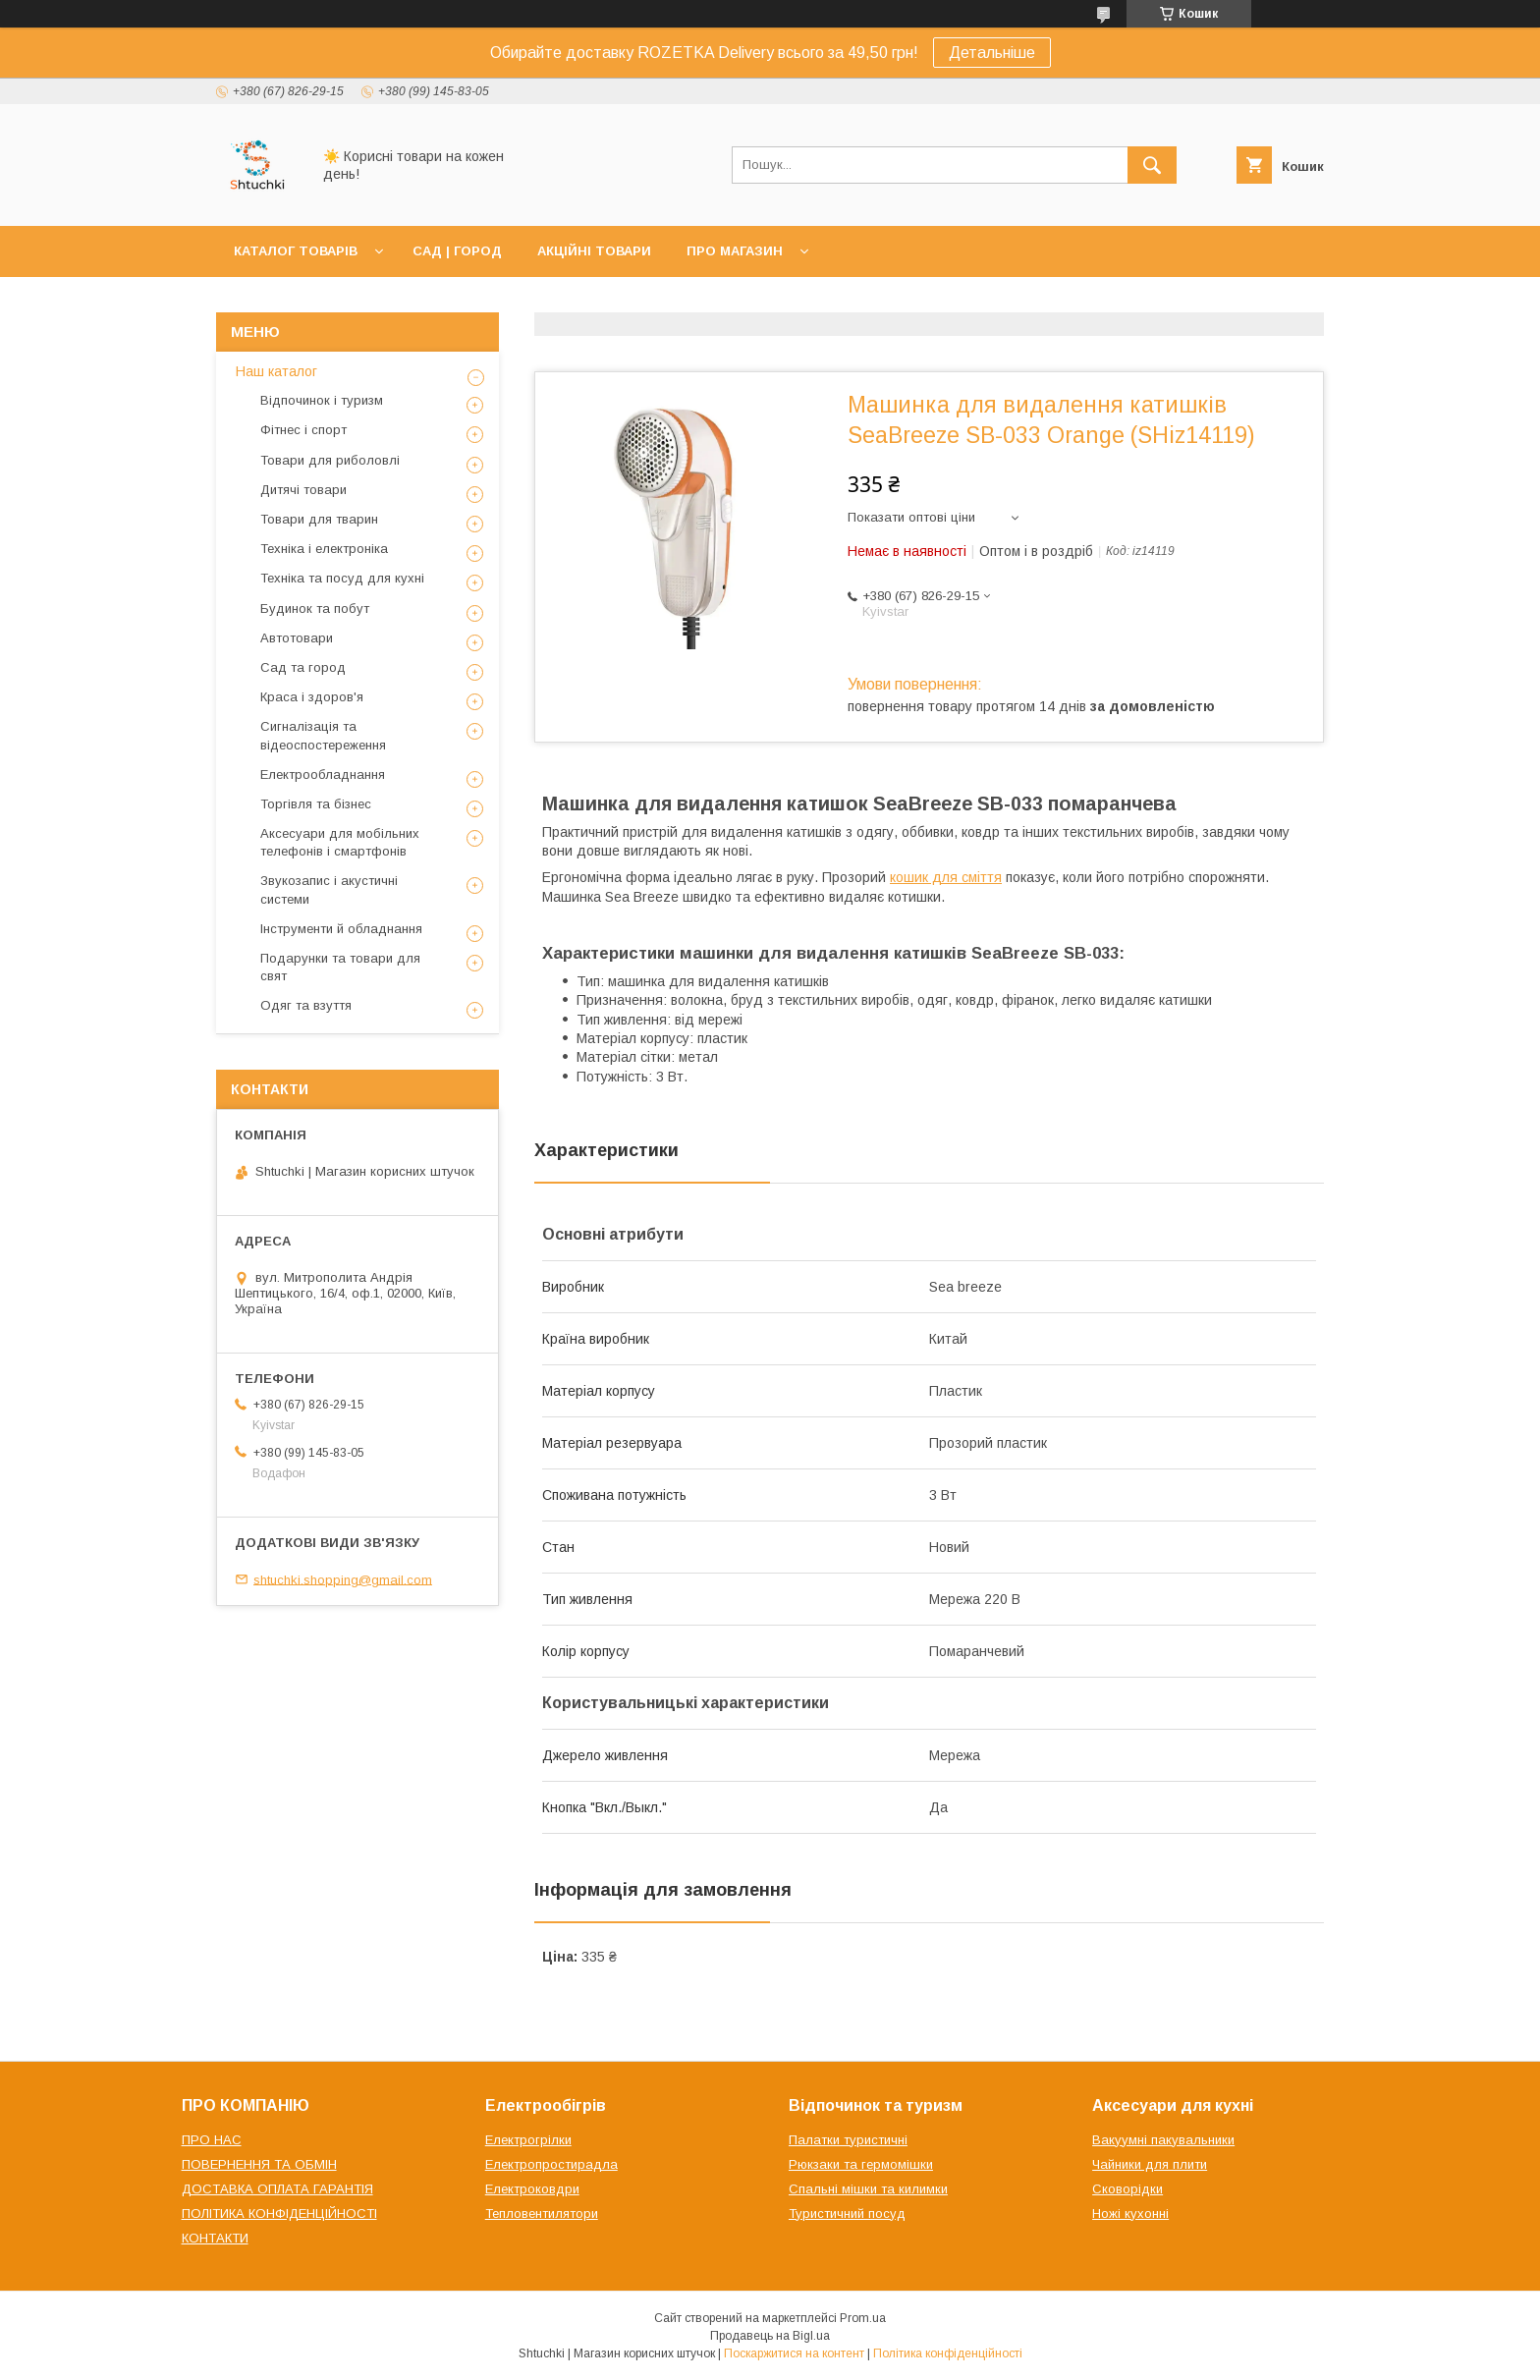  Describe the element at coordinates (457, 251) in the screenshot. I see `САД | ГОРОД` at that location.